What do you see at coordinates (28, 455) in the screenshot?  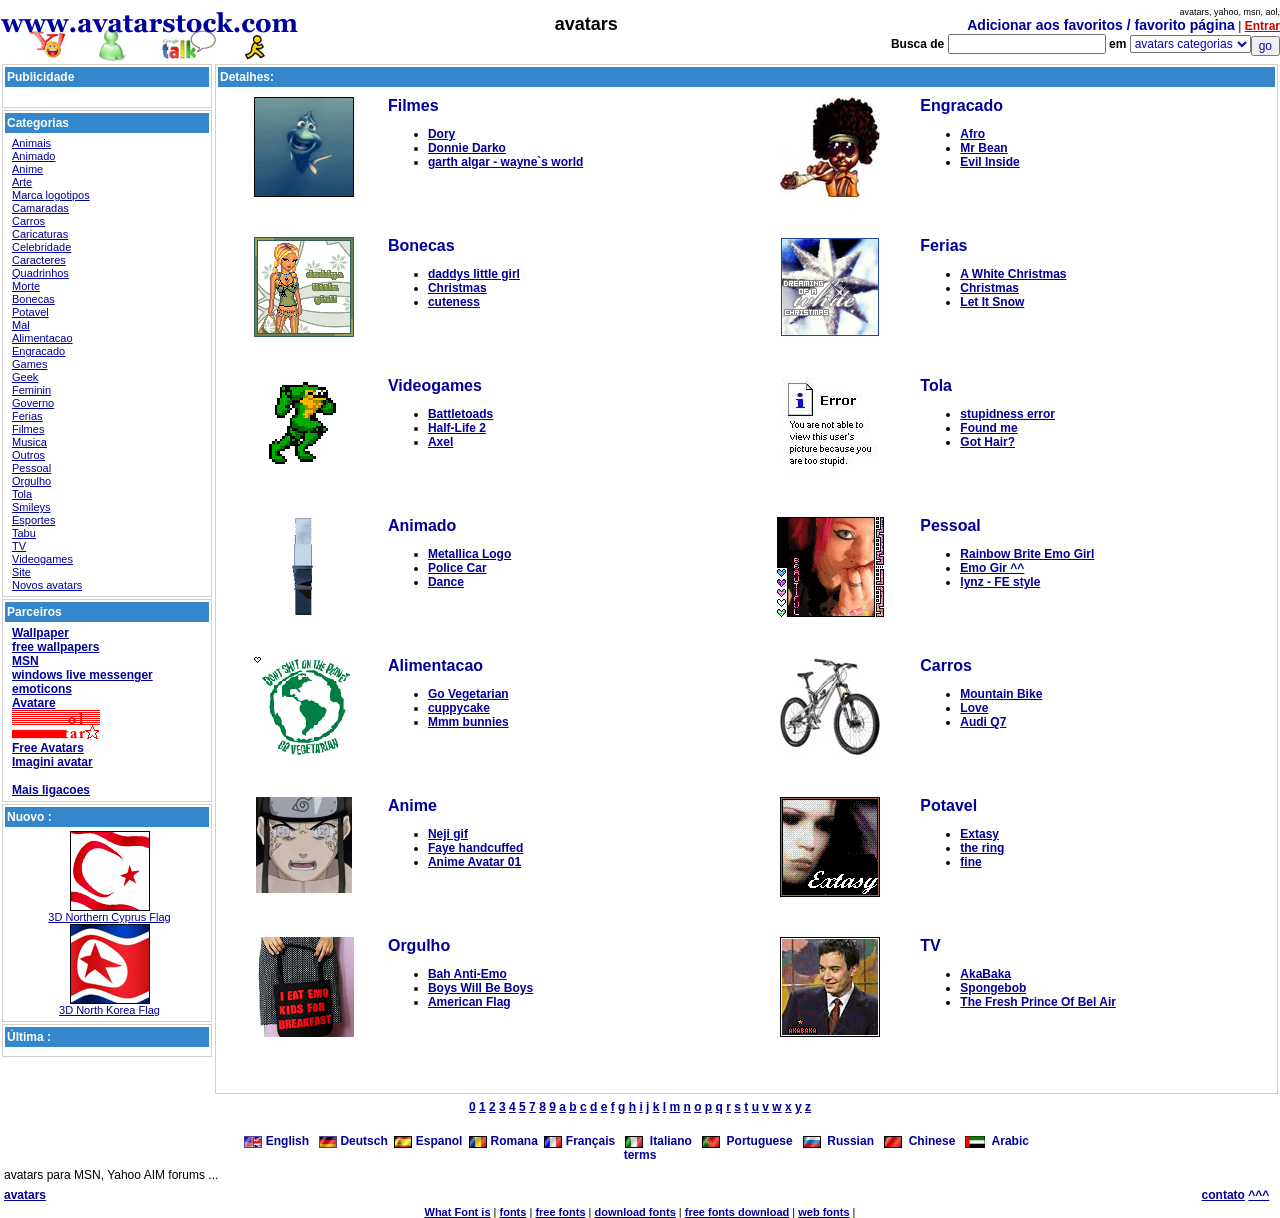 I see `Outros` at bounding box center [28, 455].